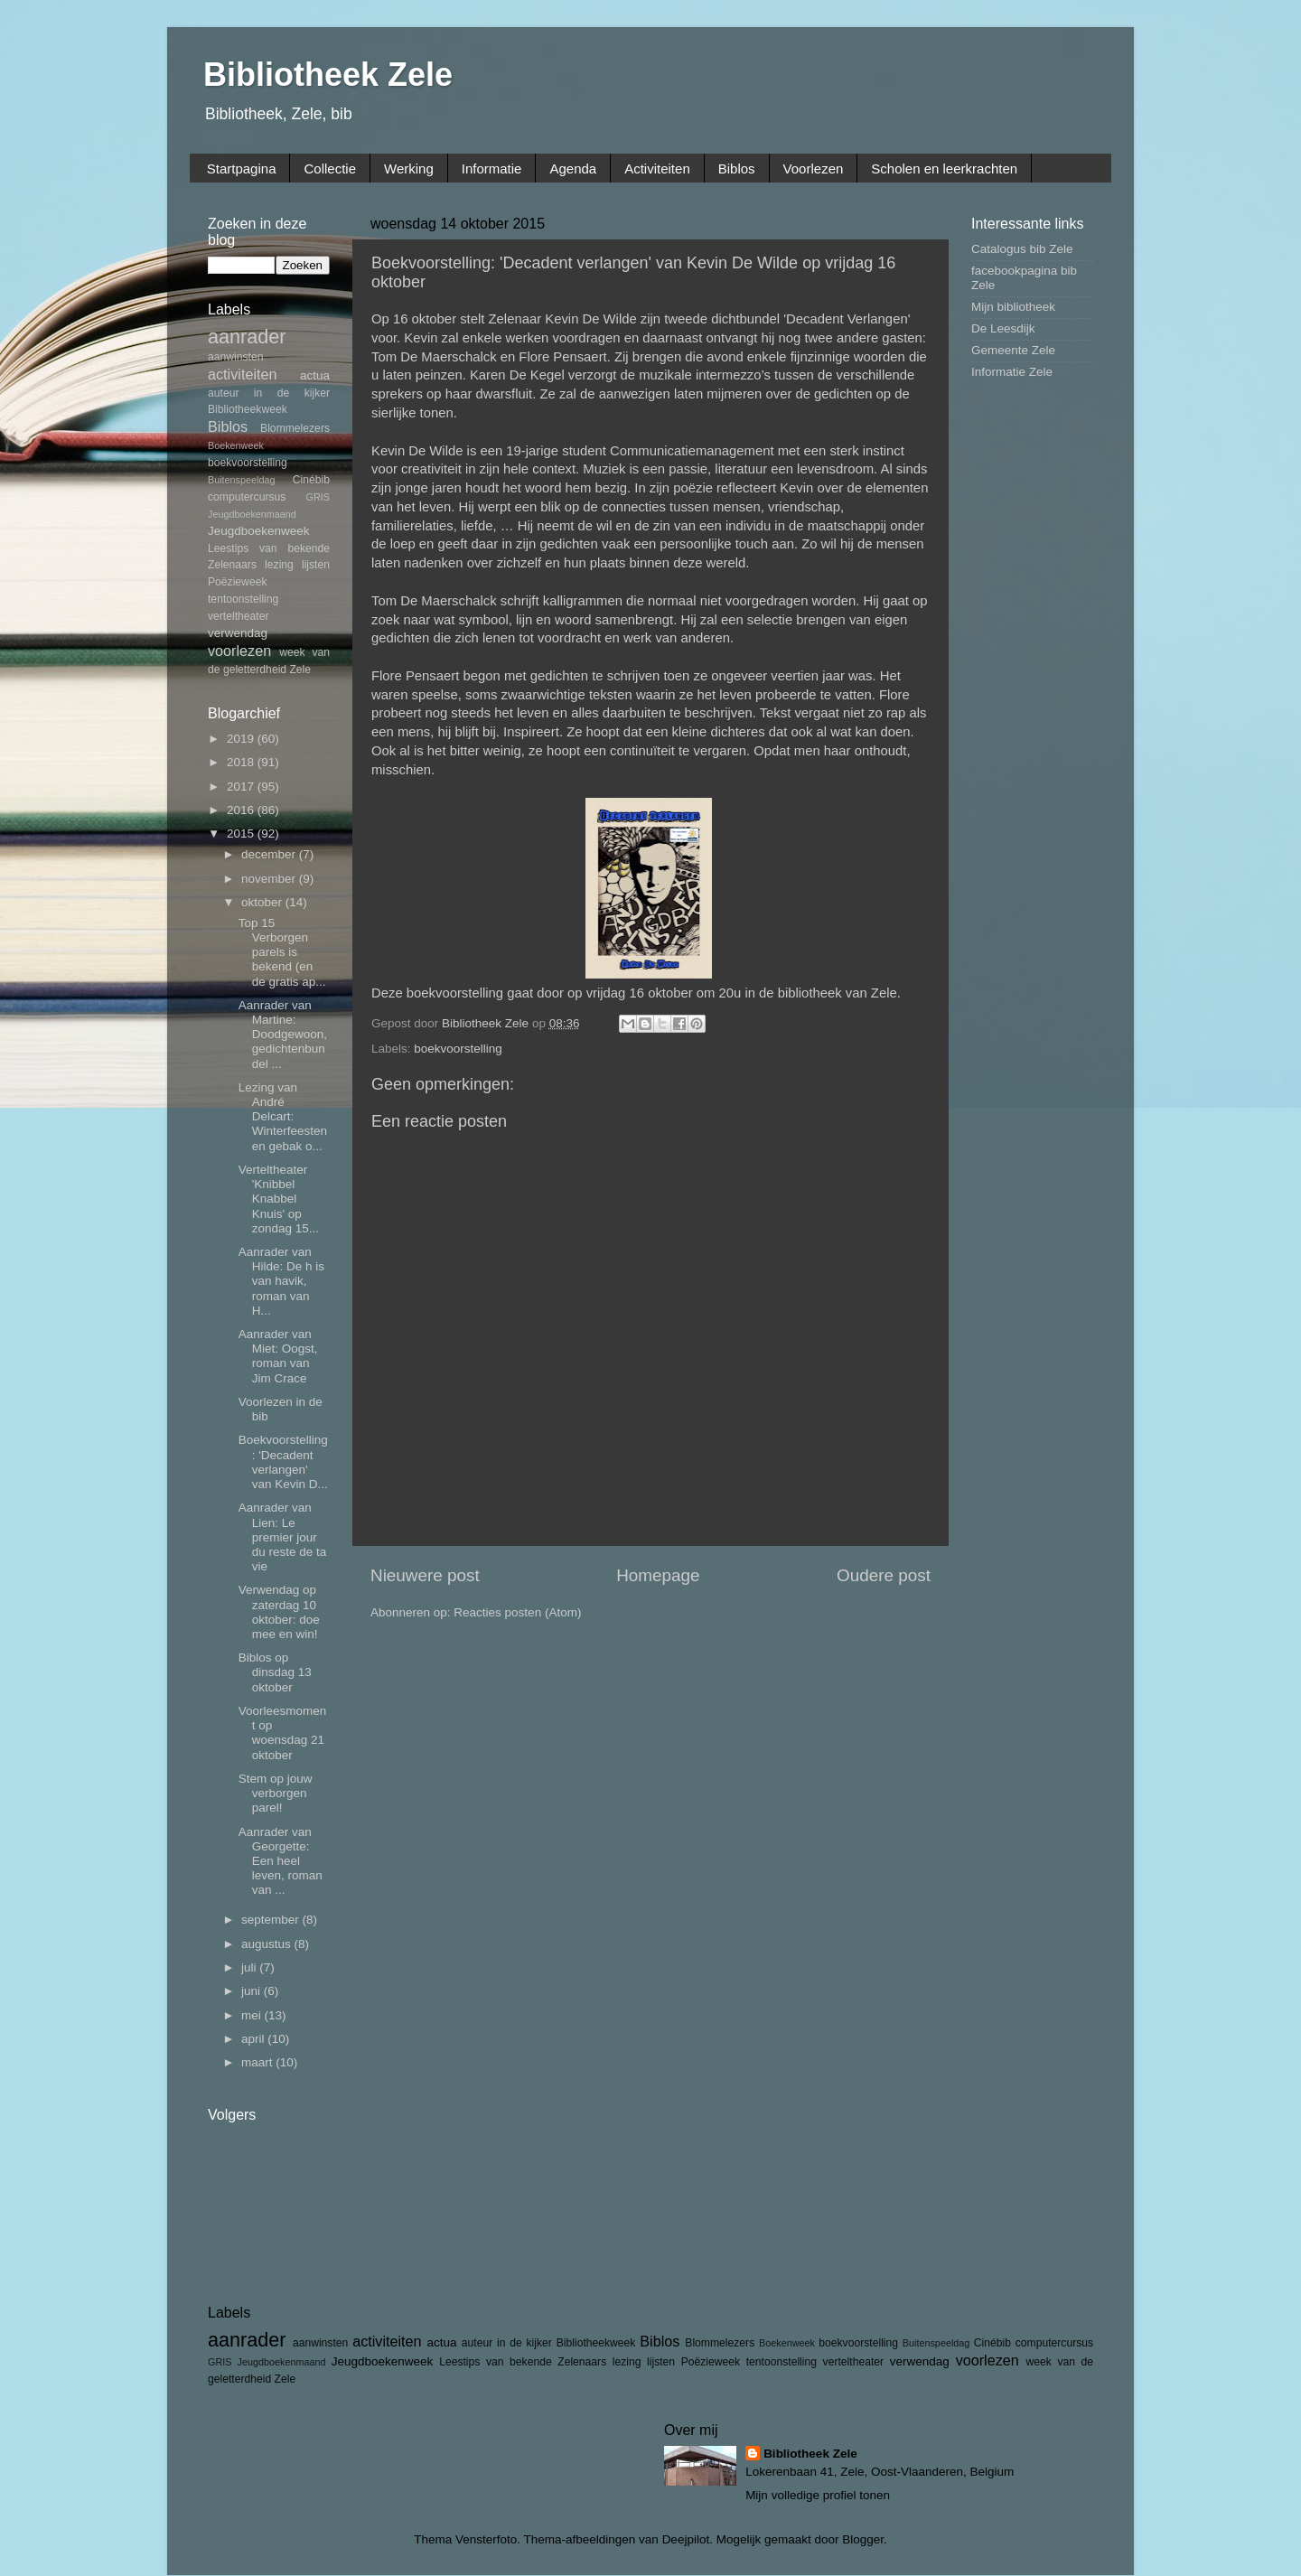 The height and width of the screenshot is (2576, 1301). Describe the element at coordinates (250, 1967) in the screenshot. I see `juli` at that location.